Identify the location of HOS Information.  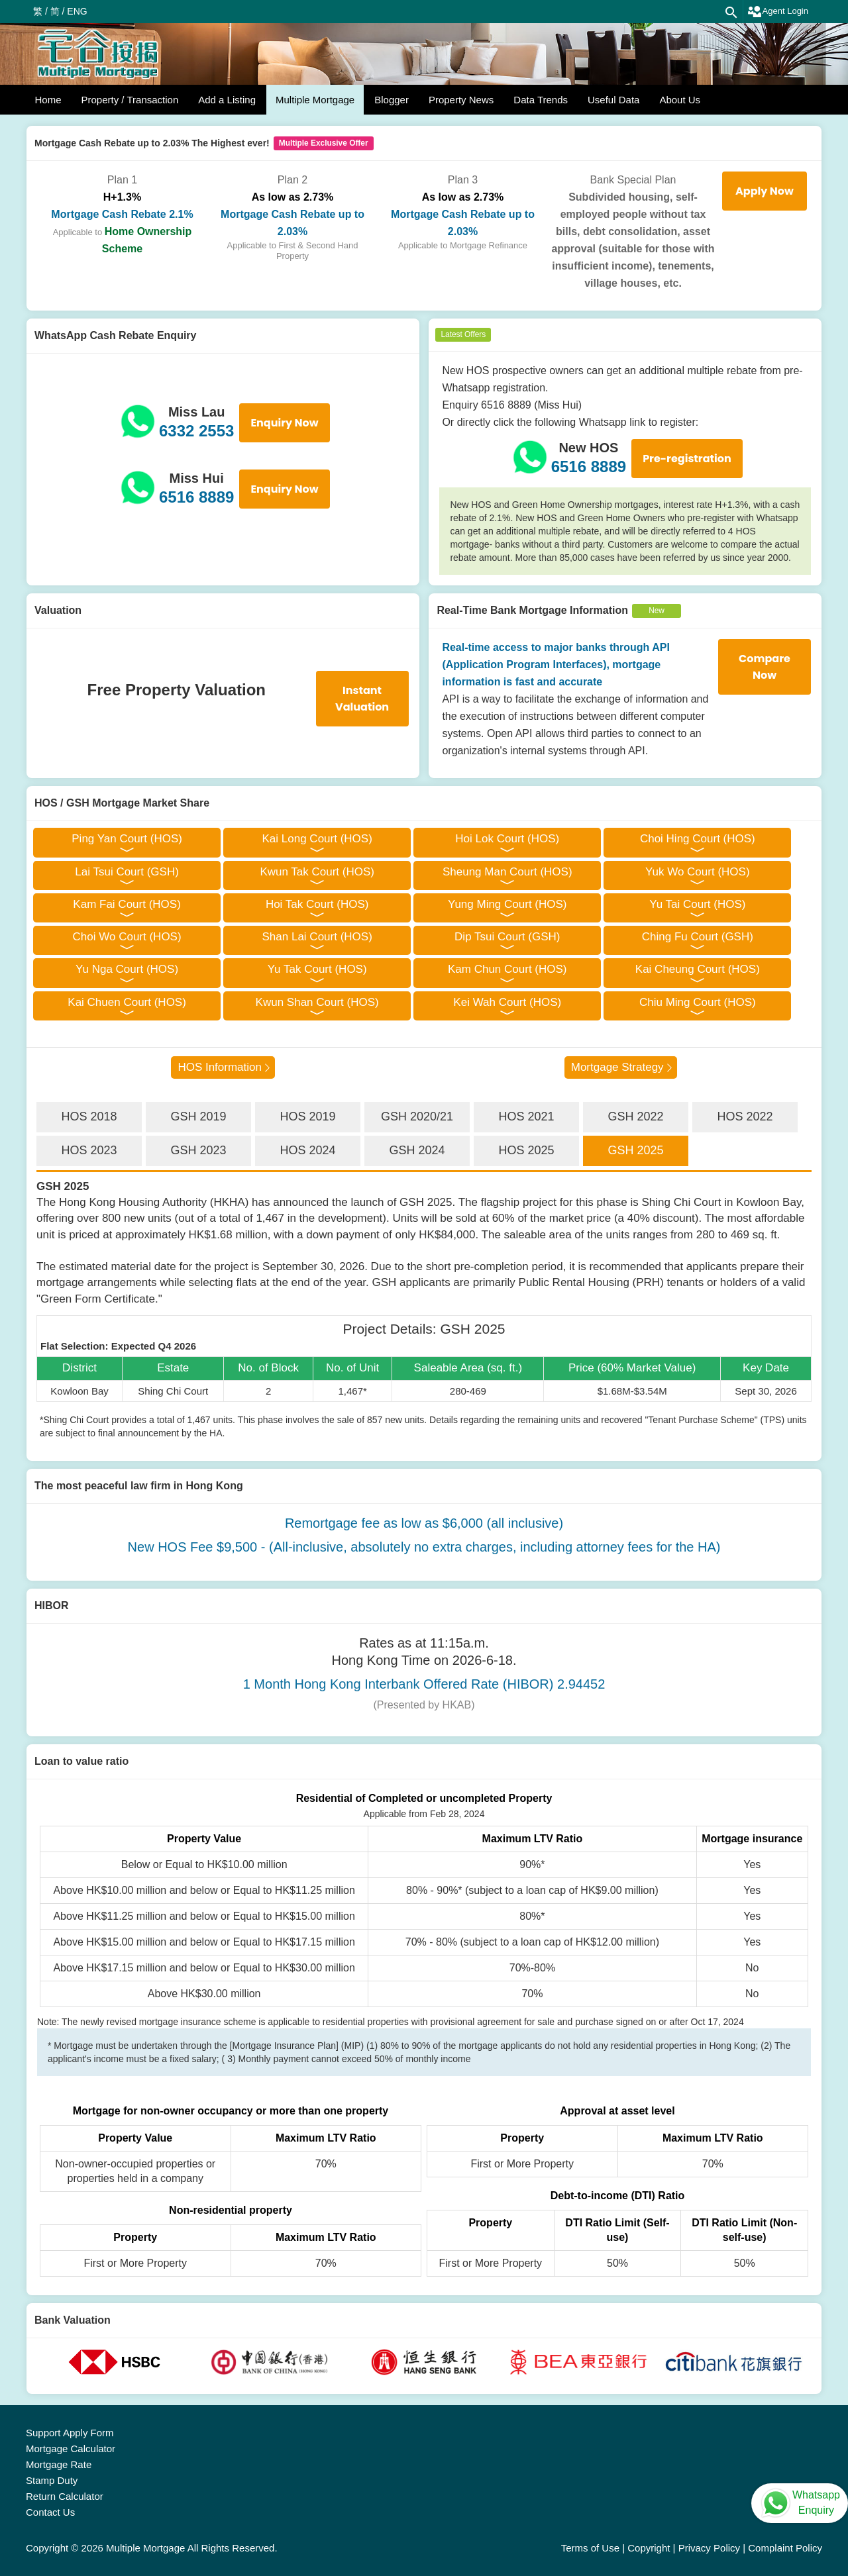
(220, 1067).